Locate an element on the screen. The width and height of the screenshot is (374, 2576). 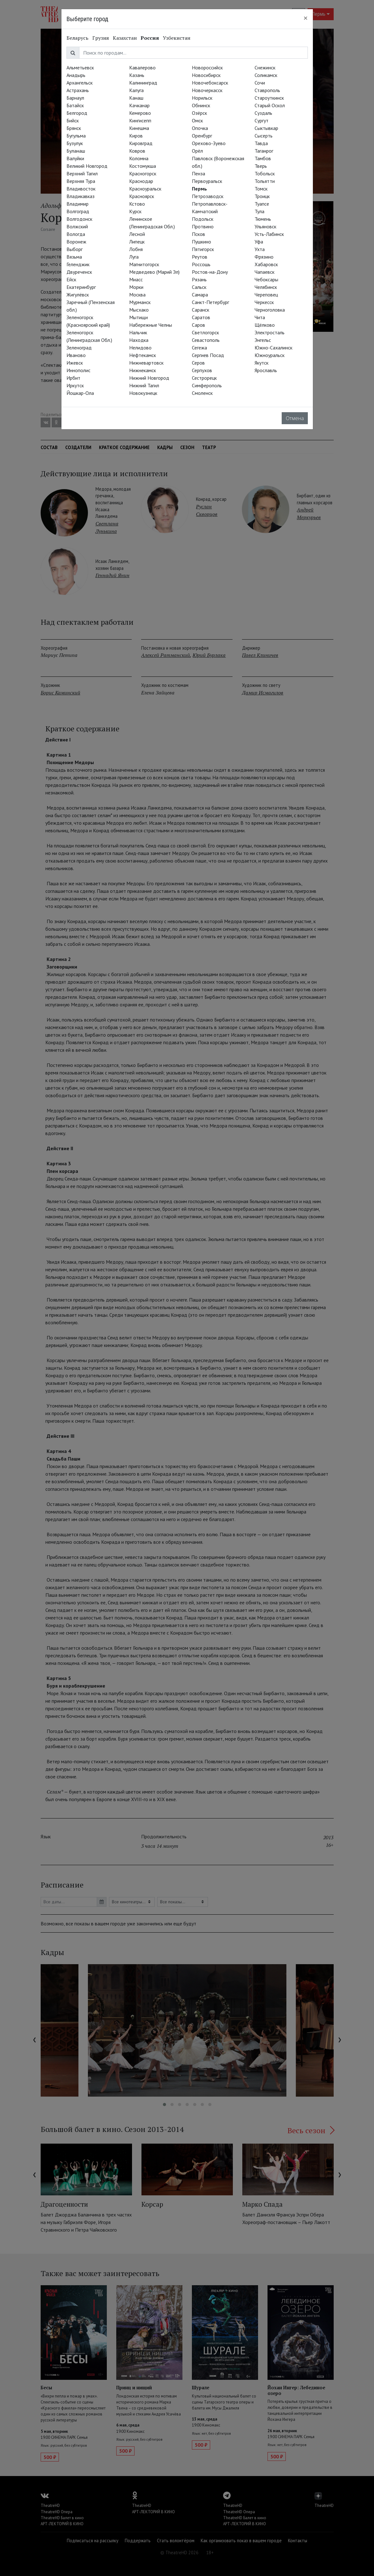
Канаш is located at coordinates (136, 98).